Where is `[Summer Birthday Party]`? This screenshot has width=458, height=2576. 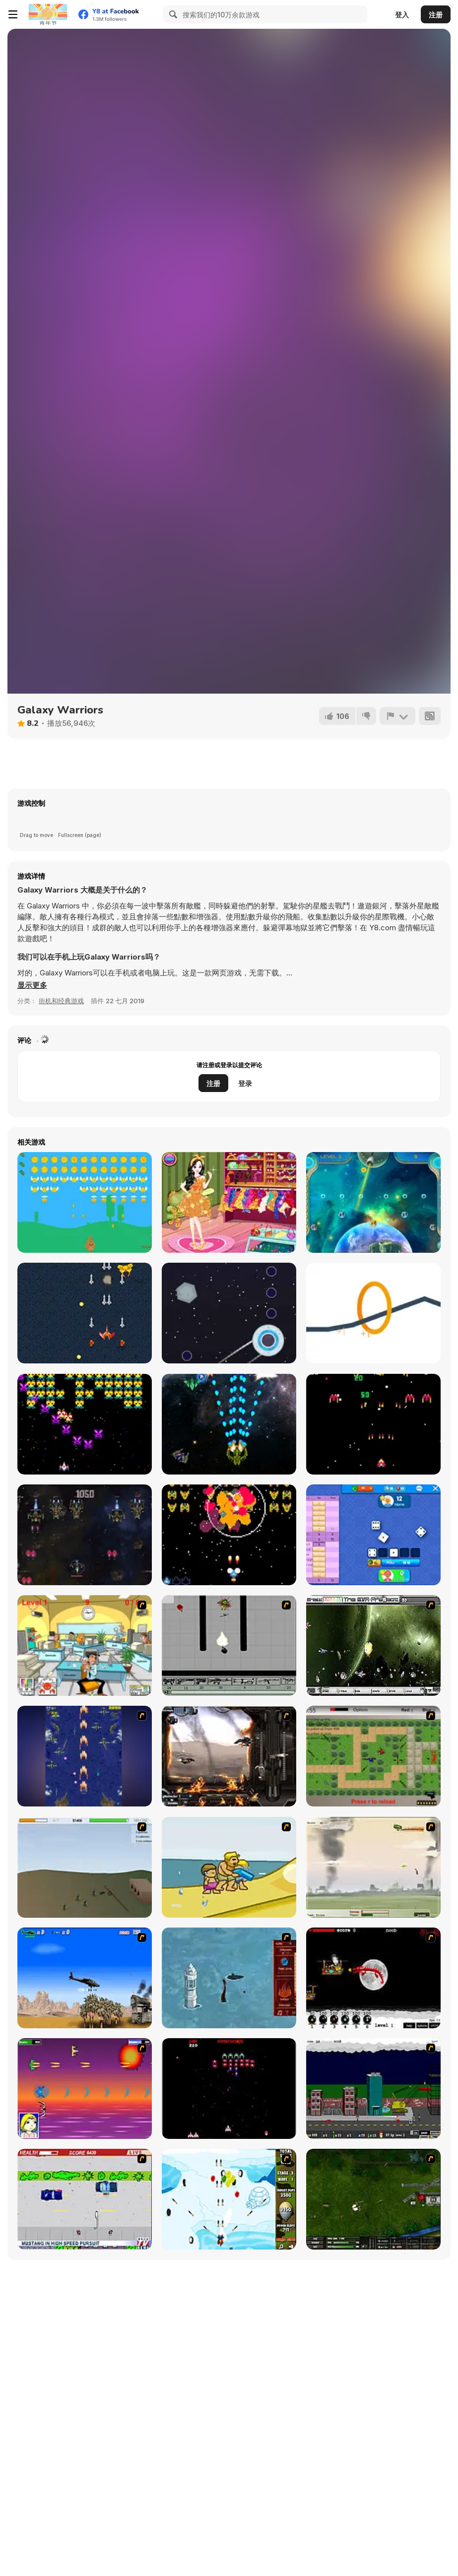 [Summer Birthday Party] is located at coordinates (229, 1202).